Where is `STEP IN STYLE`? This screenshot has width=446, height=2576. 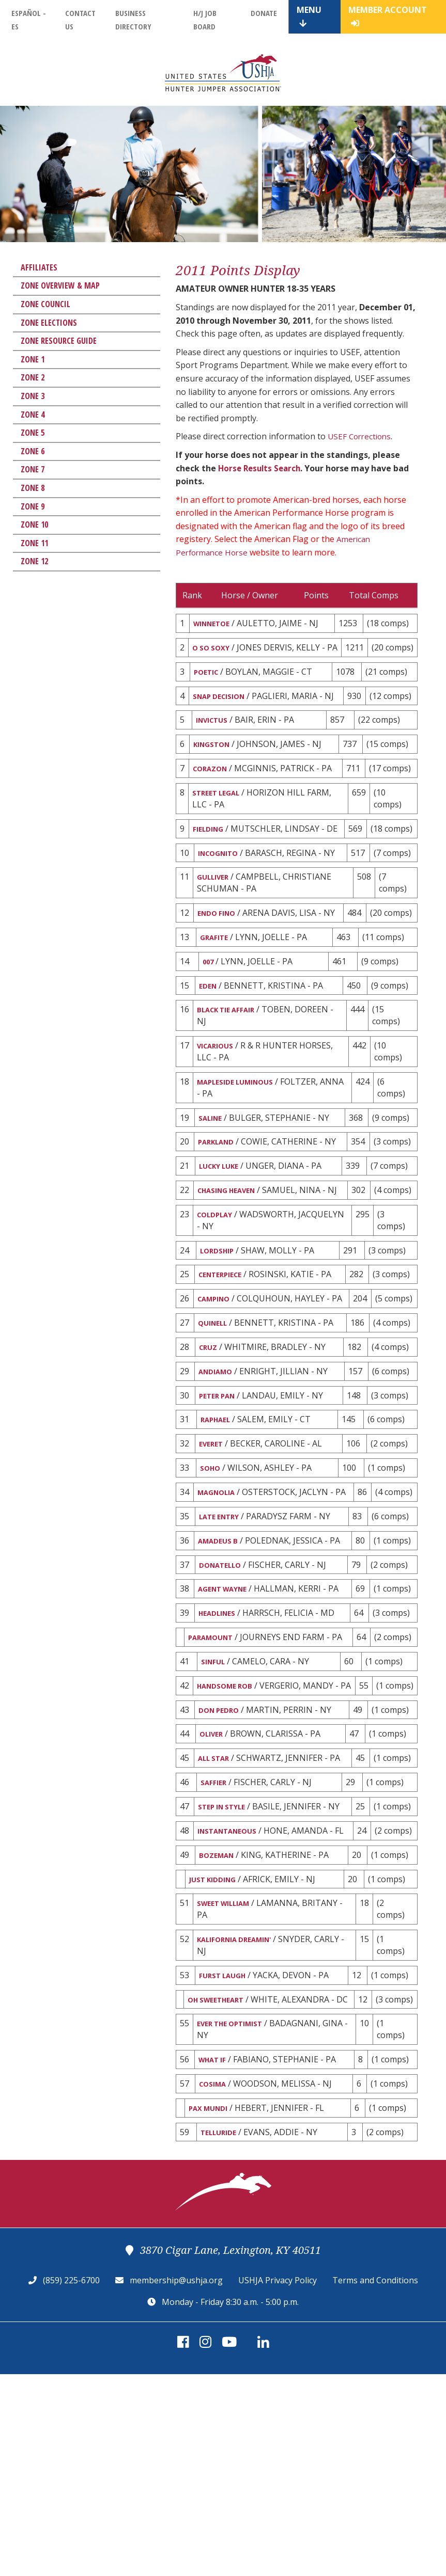 STEP IN STYLE is located at coordinates (225, 1966).